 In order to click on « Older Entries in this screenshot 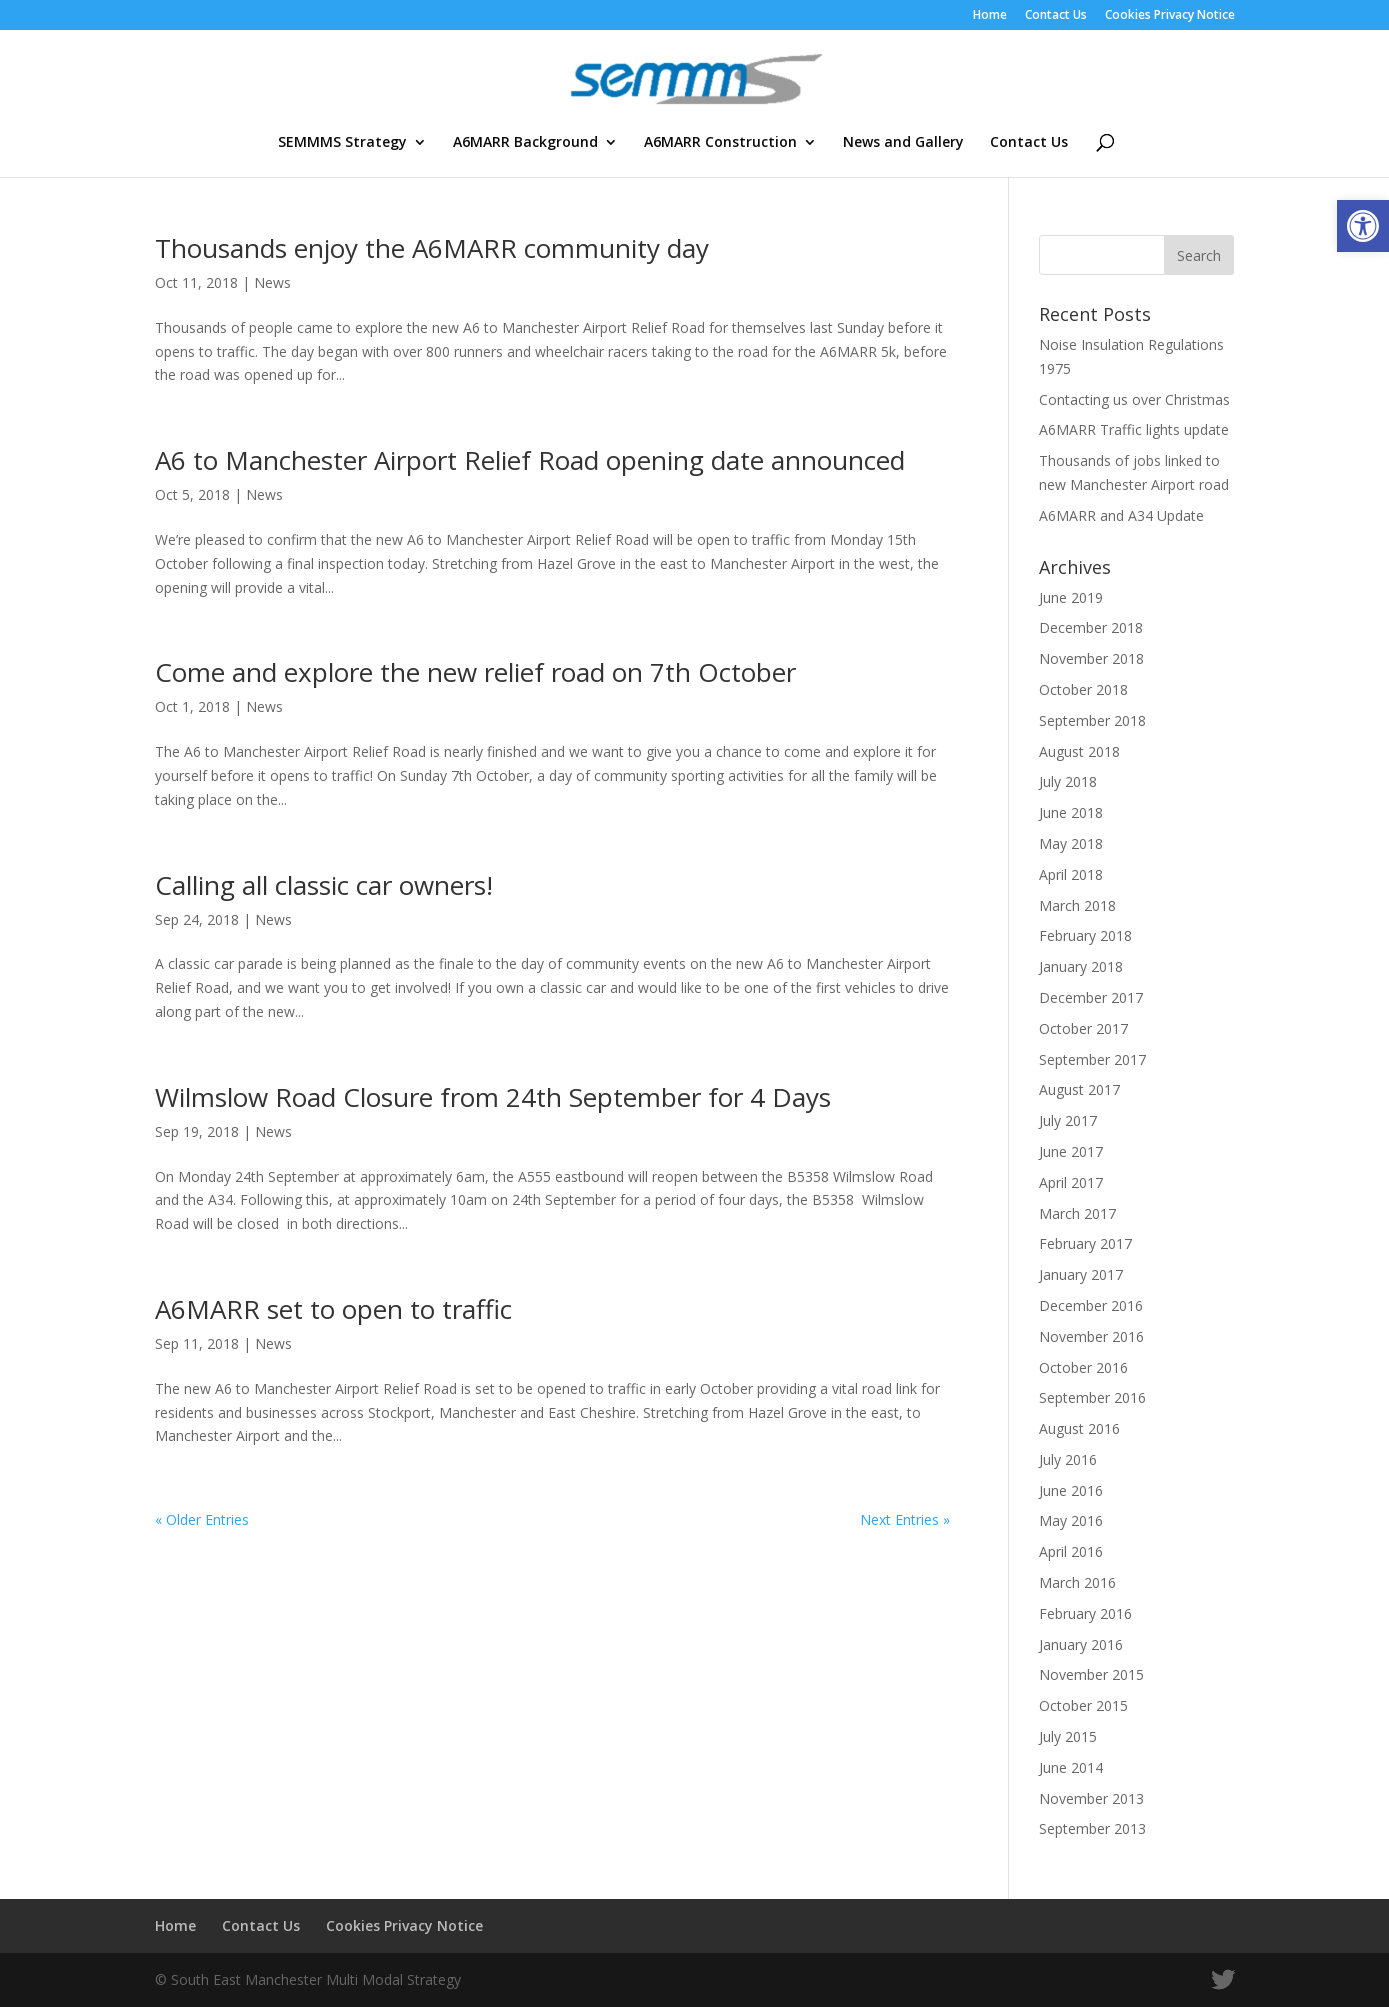, I will do `click(202, 1519)`.